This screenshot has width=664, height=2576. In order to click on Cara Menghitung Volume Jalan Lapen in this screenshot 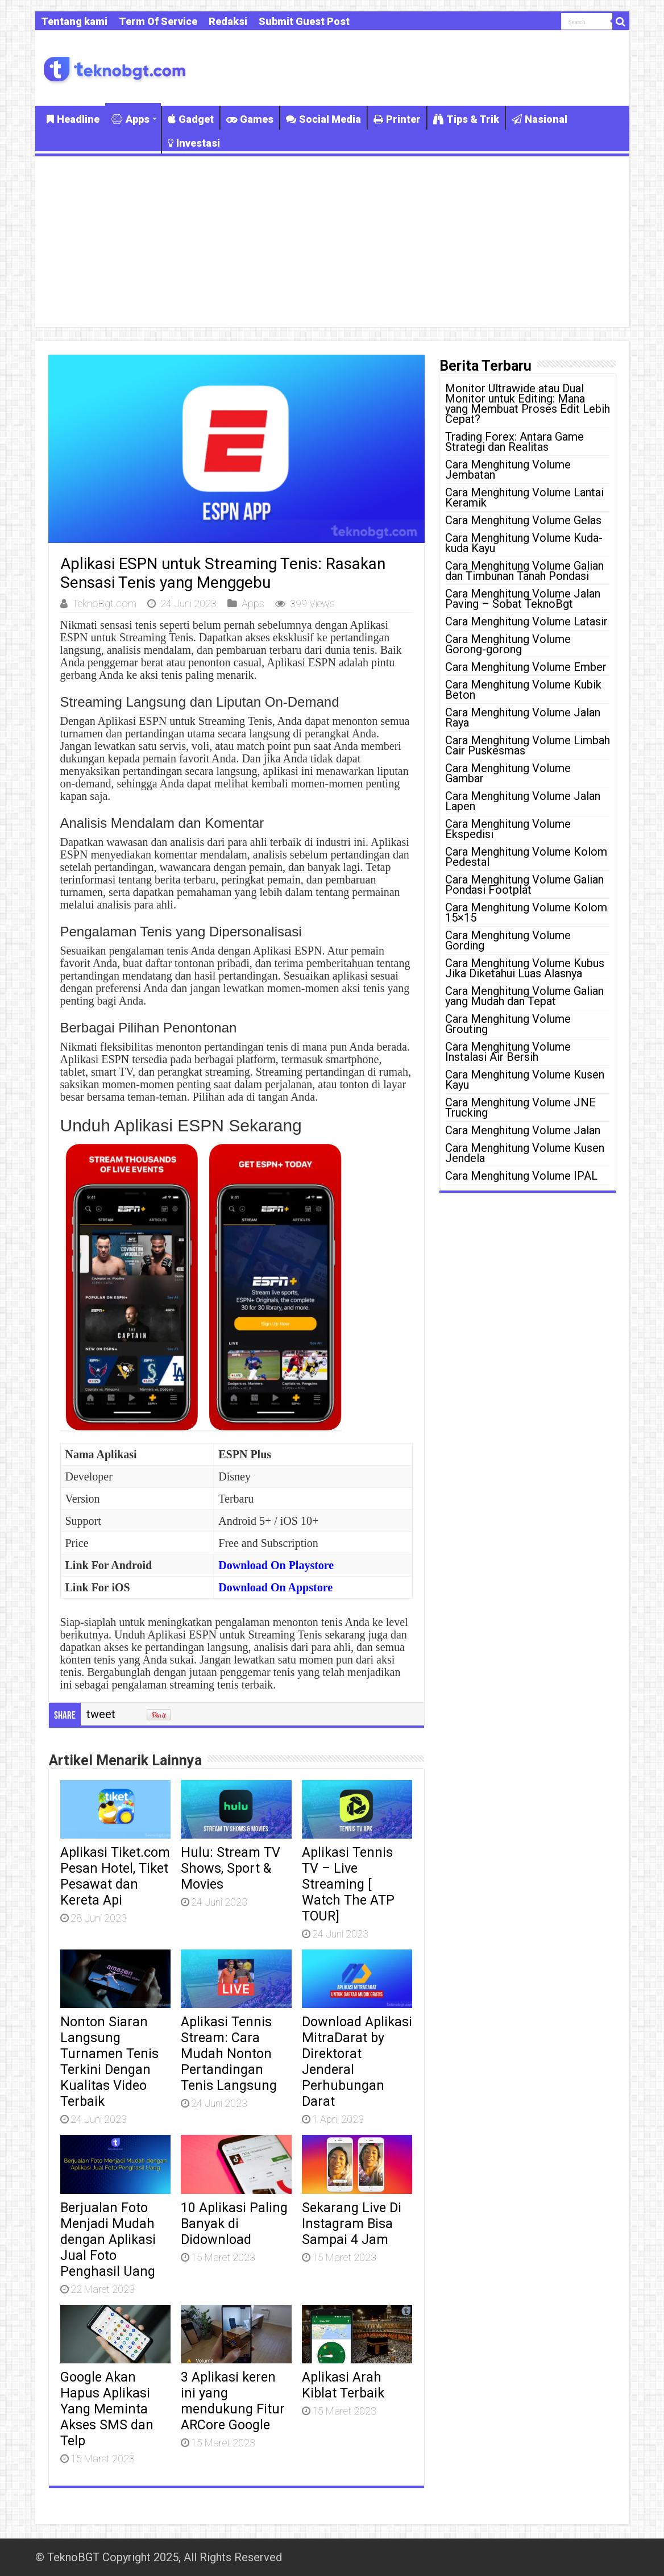, I will do `click(522, 801)`.